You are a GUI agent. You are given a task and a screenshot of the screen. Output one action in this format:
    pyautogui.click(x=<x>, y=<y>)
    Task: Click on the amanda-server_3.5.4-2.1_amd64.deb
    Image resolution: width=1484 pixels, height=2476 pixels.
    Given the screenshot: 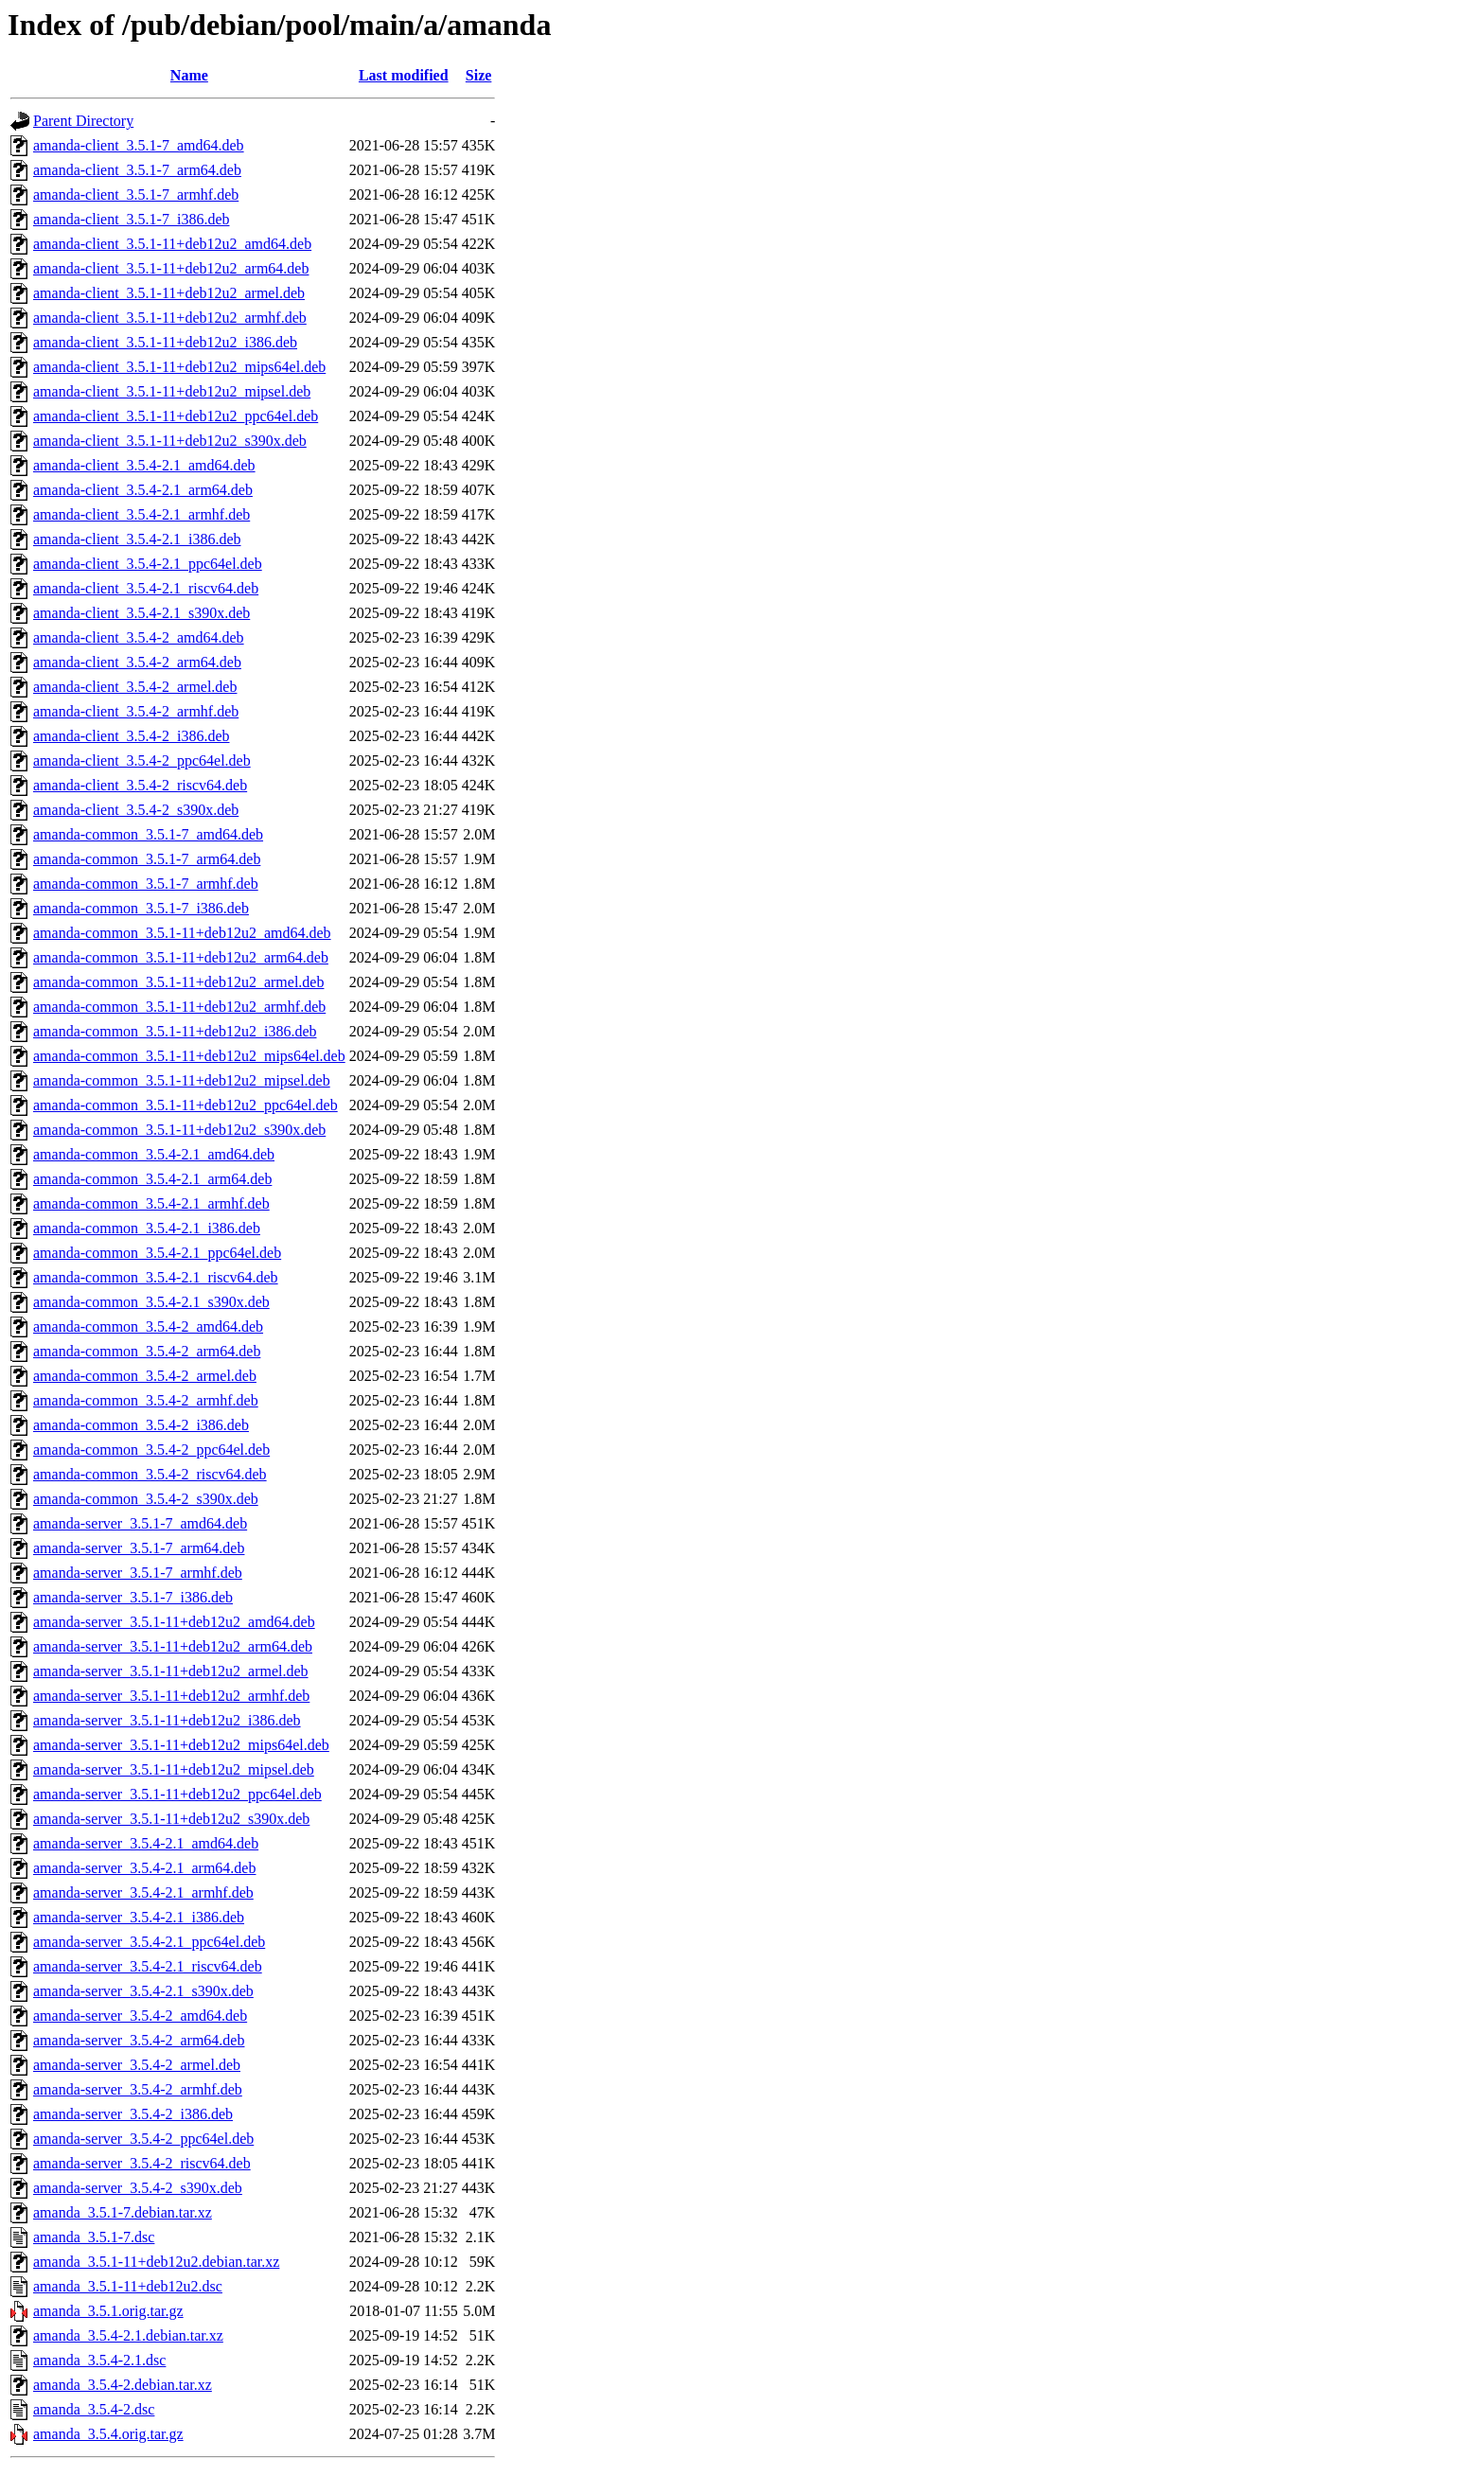 What is the action you would take?
    pyautogui.click(x=145, y=1843)
    